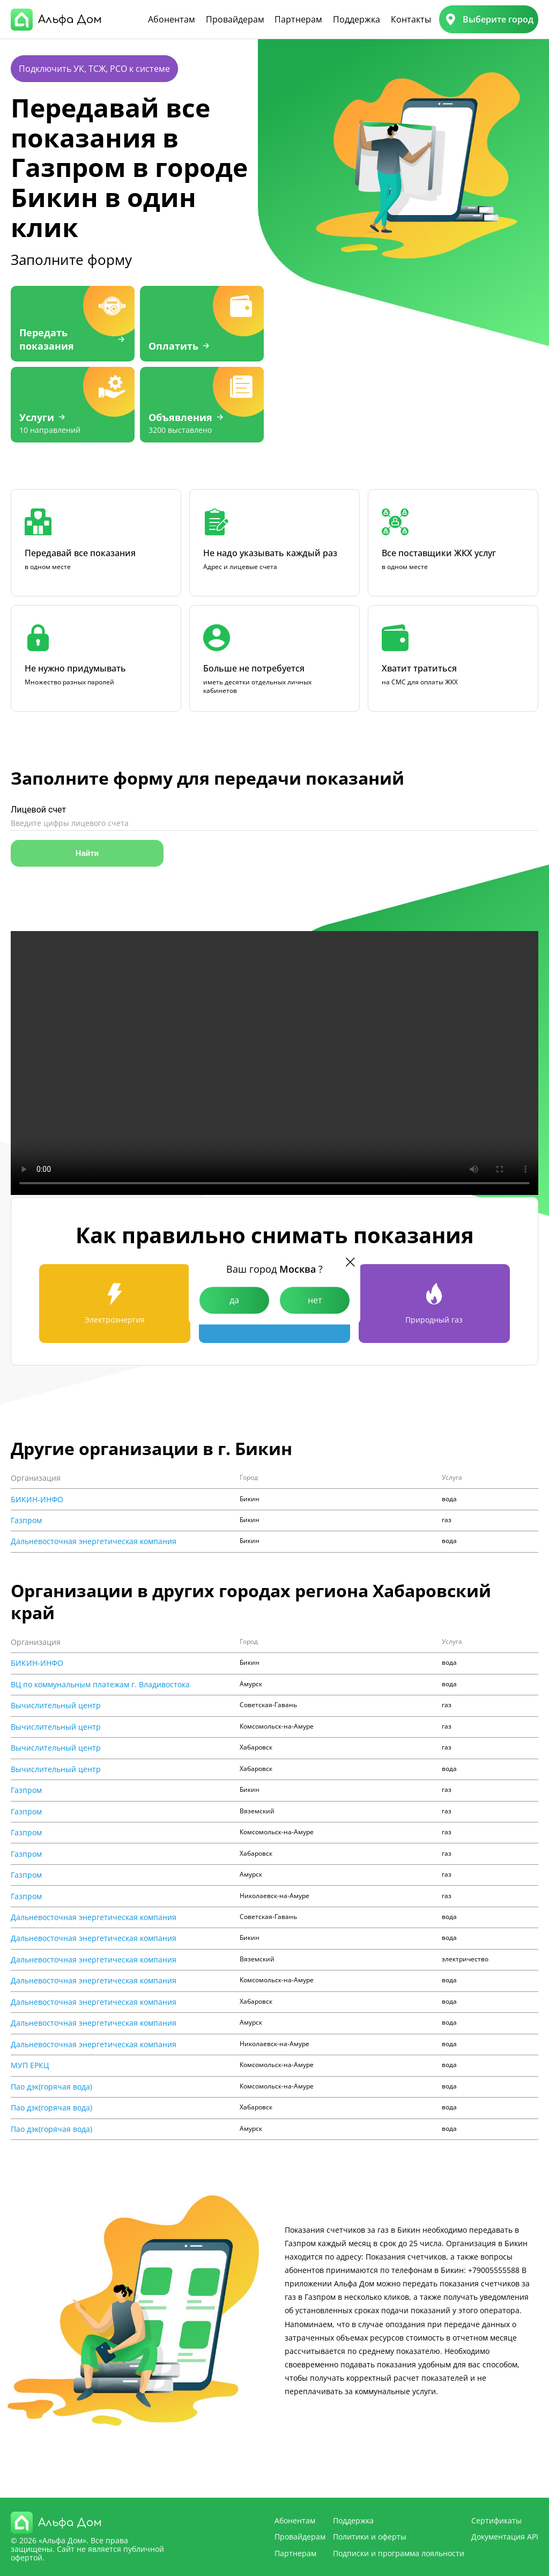  Describe the element at coordinates (235, 19) in the screenshot. I see `Провайдерам` at that location.